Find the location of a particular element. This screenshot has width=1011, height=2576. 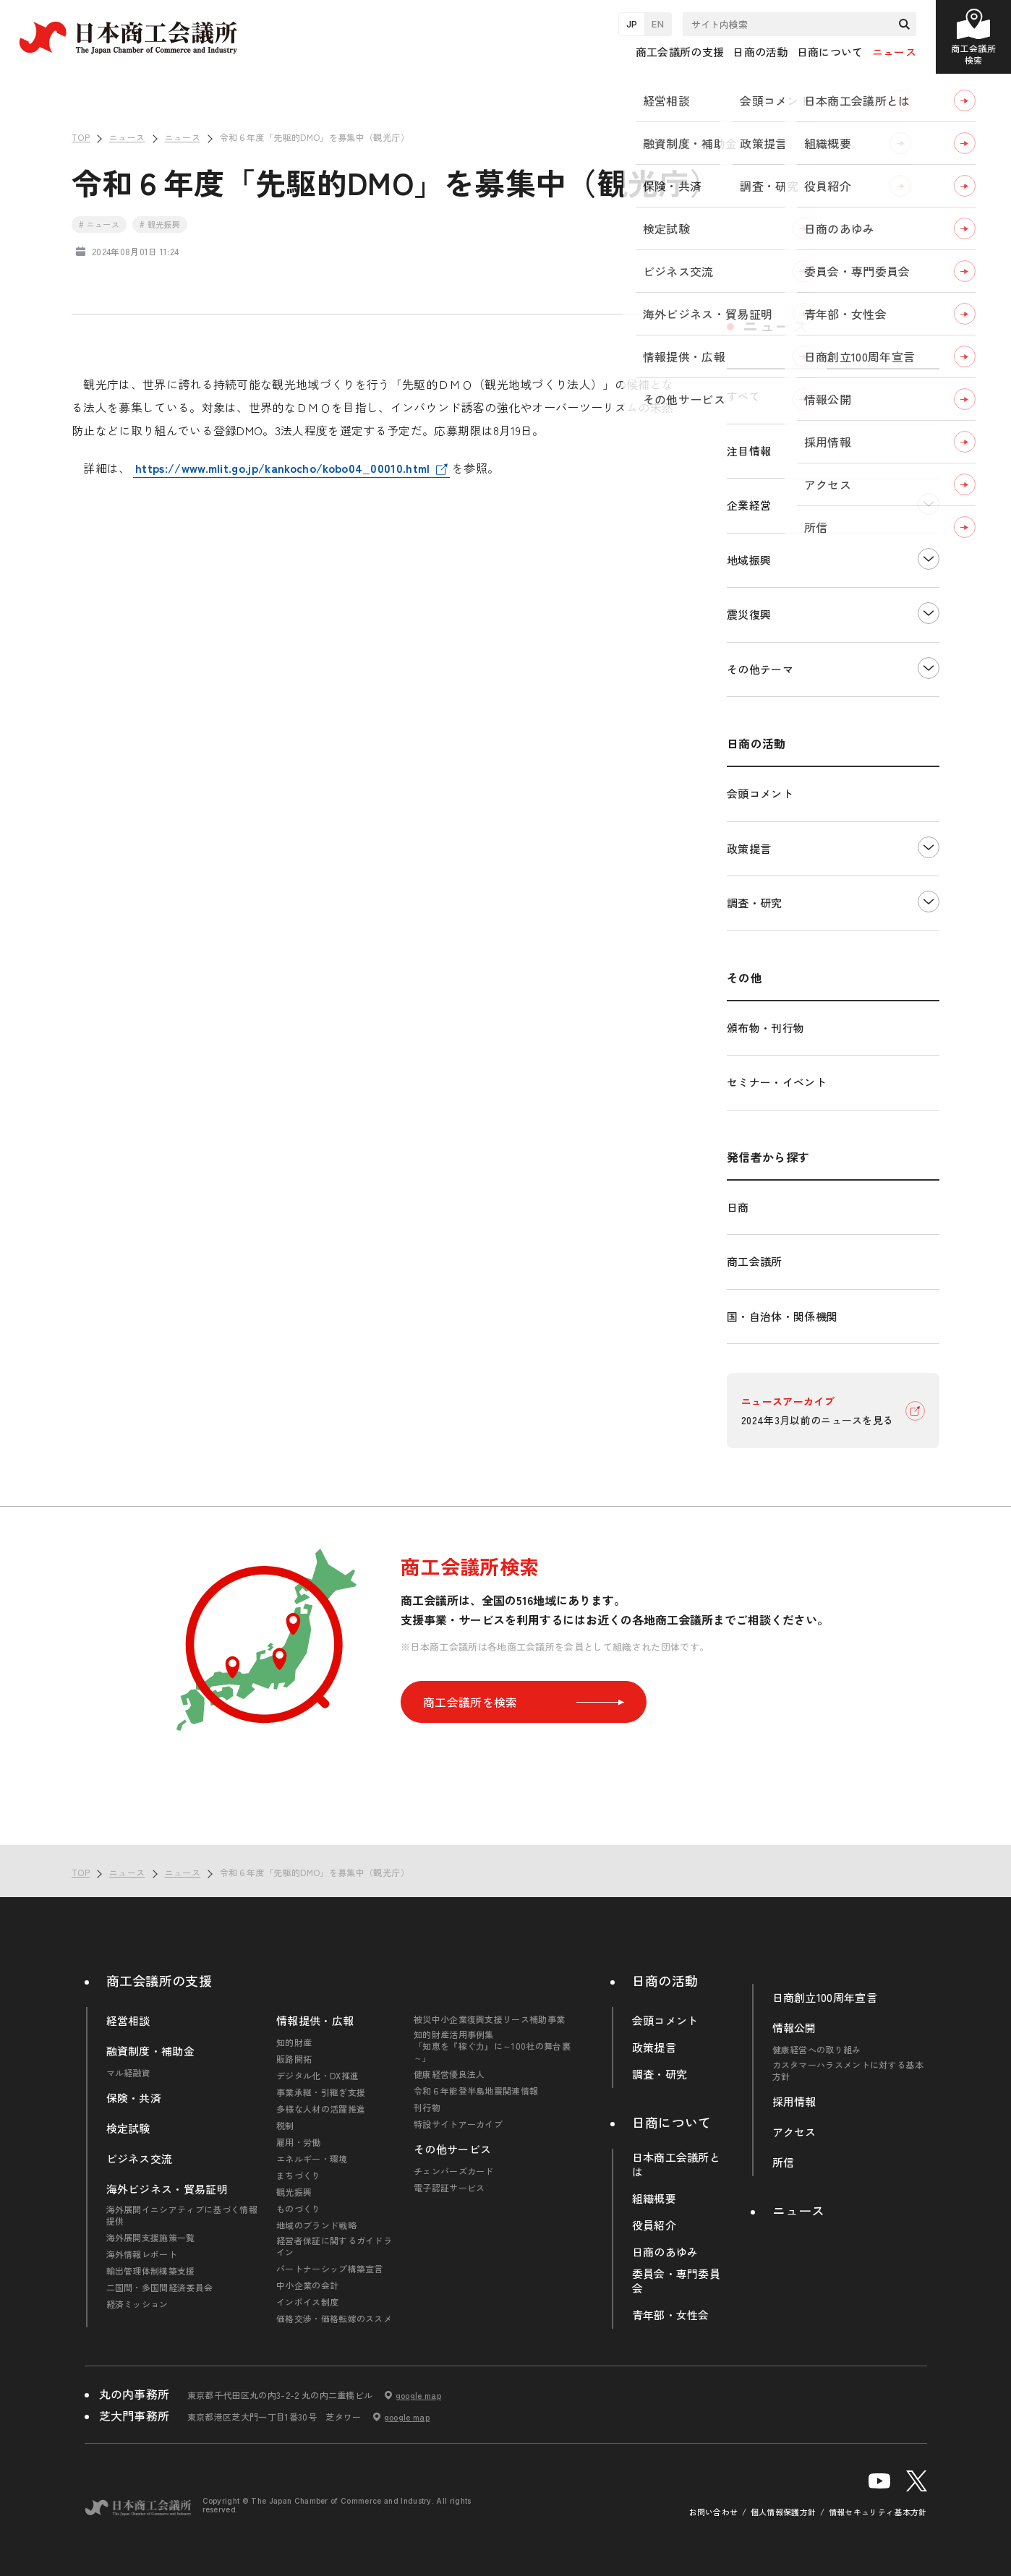

価格交渉・価格転嫁のススメ is located at coordinates (334, 2318).